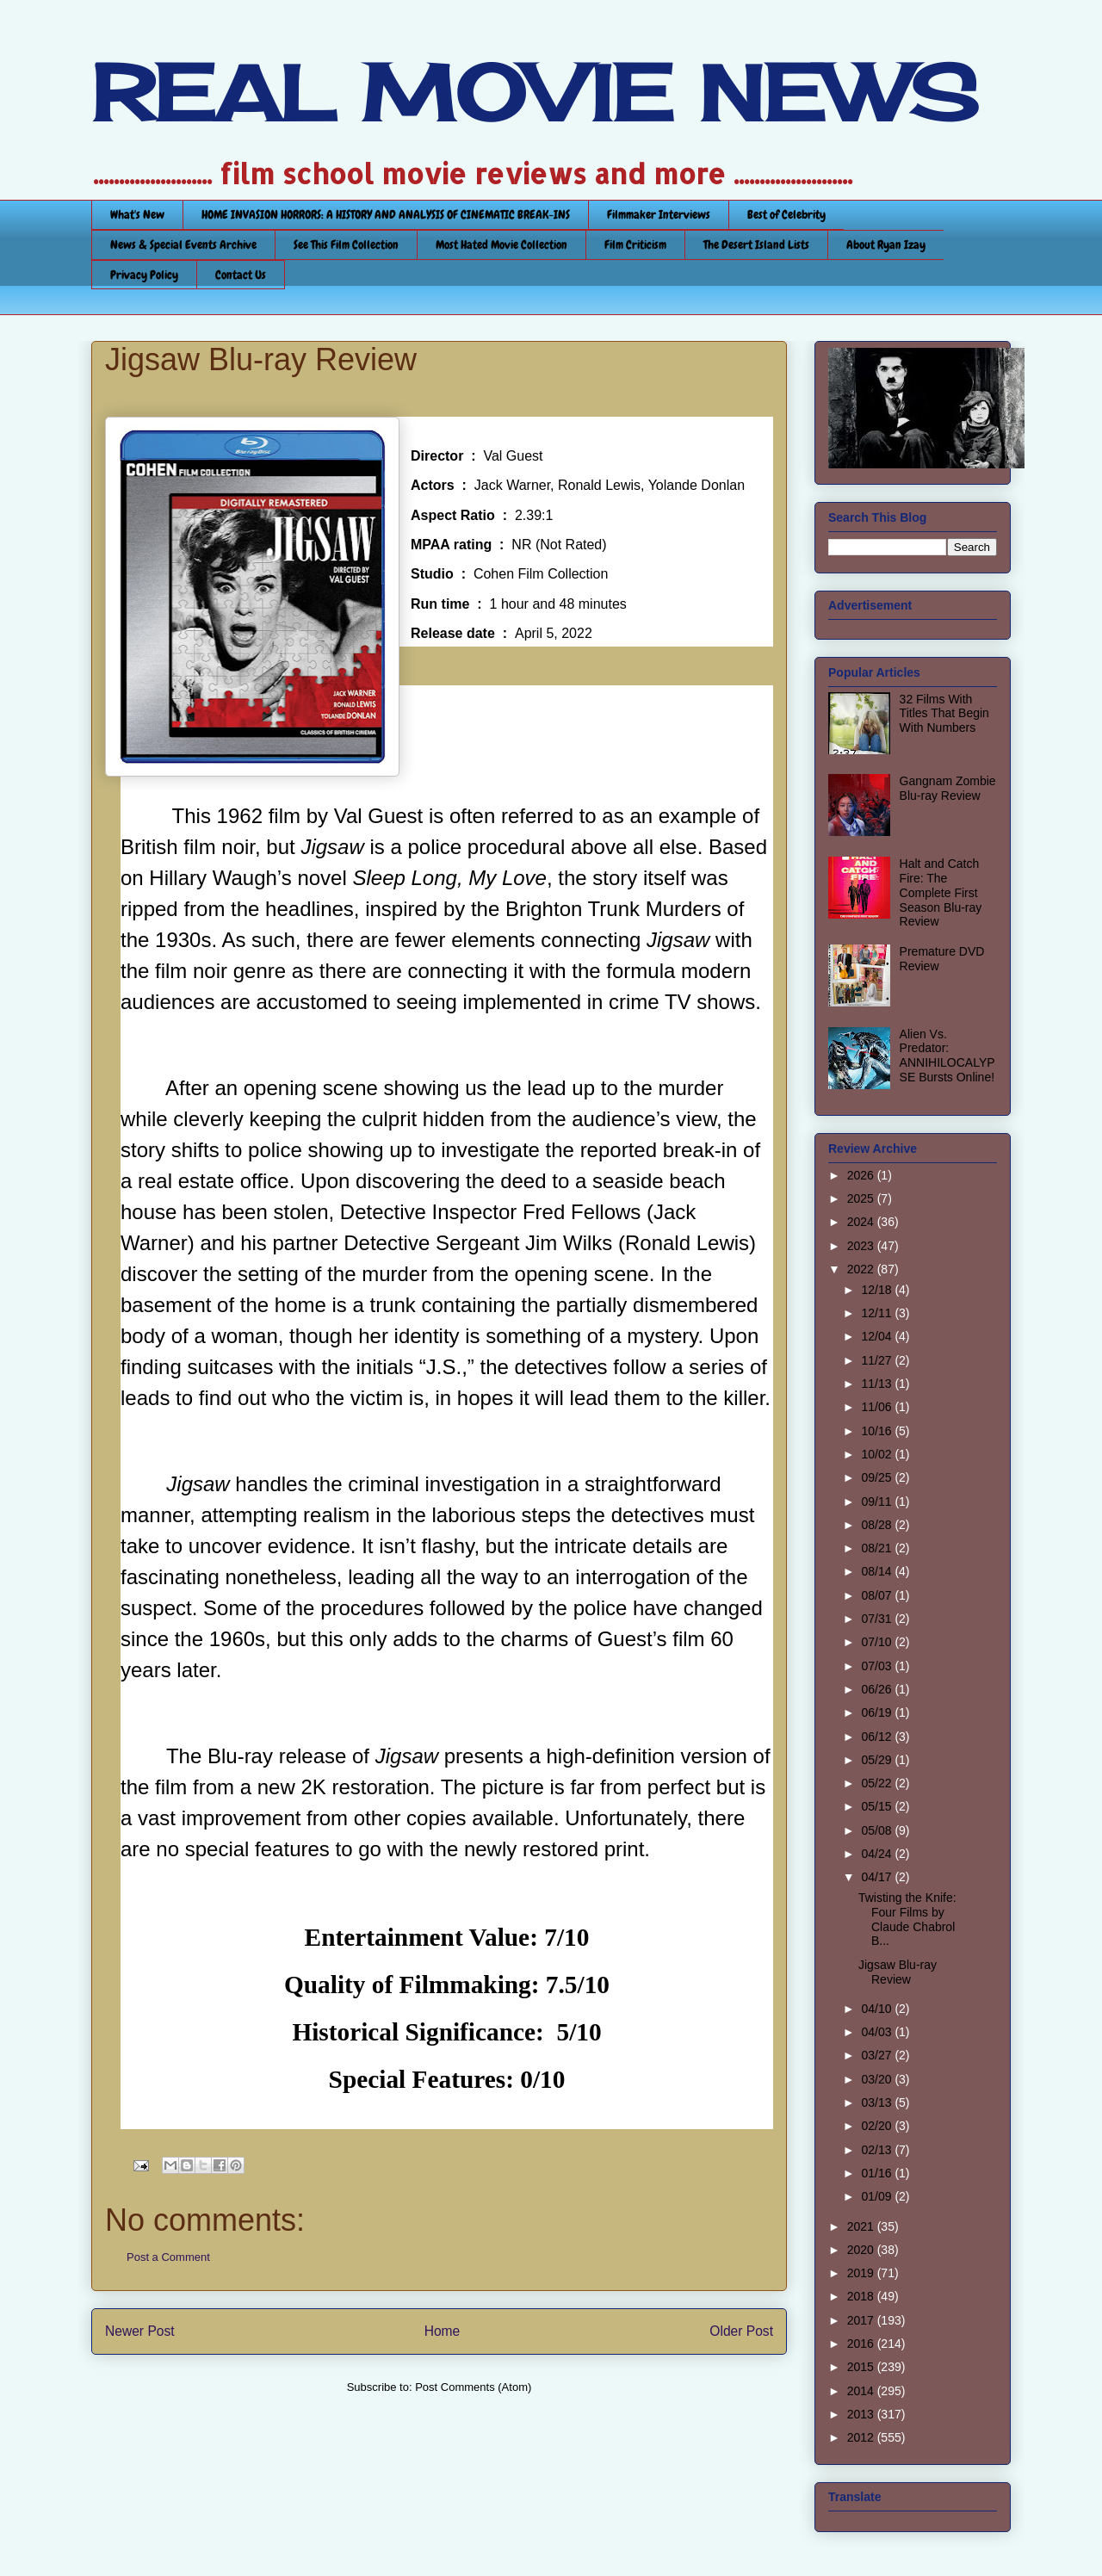 The image size is (1102, 2576). Describe the element at coordinates (878, 1407) in the screenshot. I see `11/06` at that location.